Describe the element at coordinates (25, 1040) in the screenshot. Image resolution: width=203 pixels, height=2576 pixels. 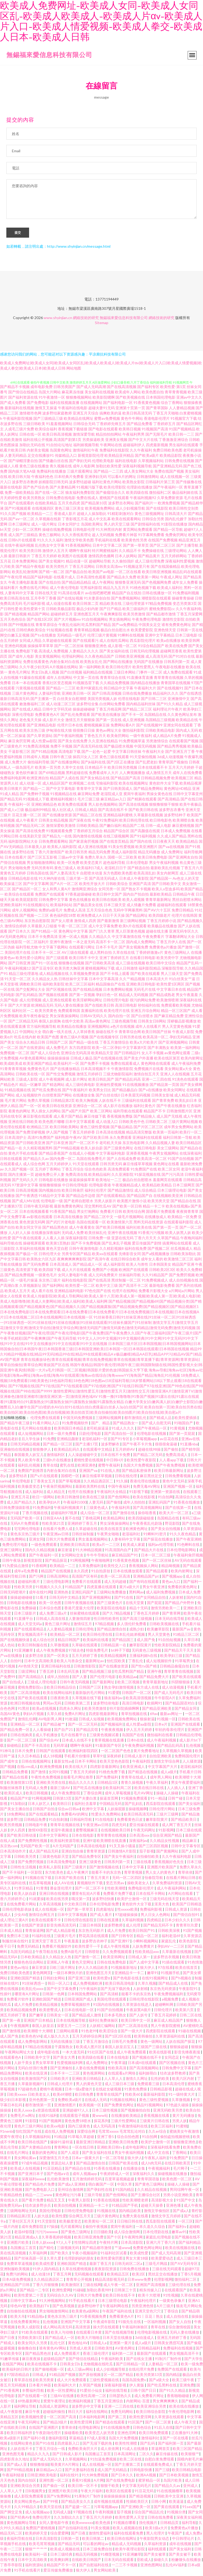
I see `吃瓜在线内射` at that location.